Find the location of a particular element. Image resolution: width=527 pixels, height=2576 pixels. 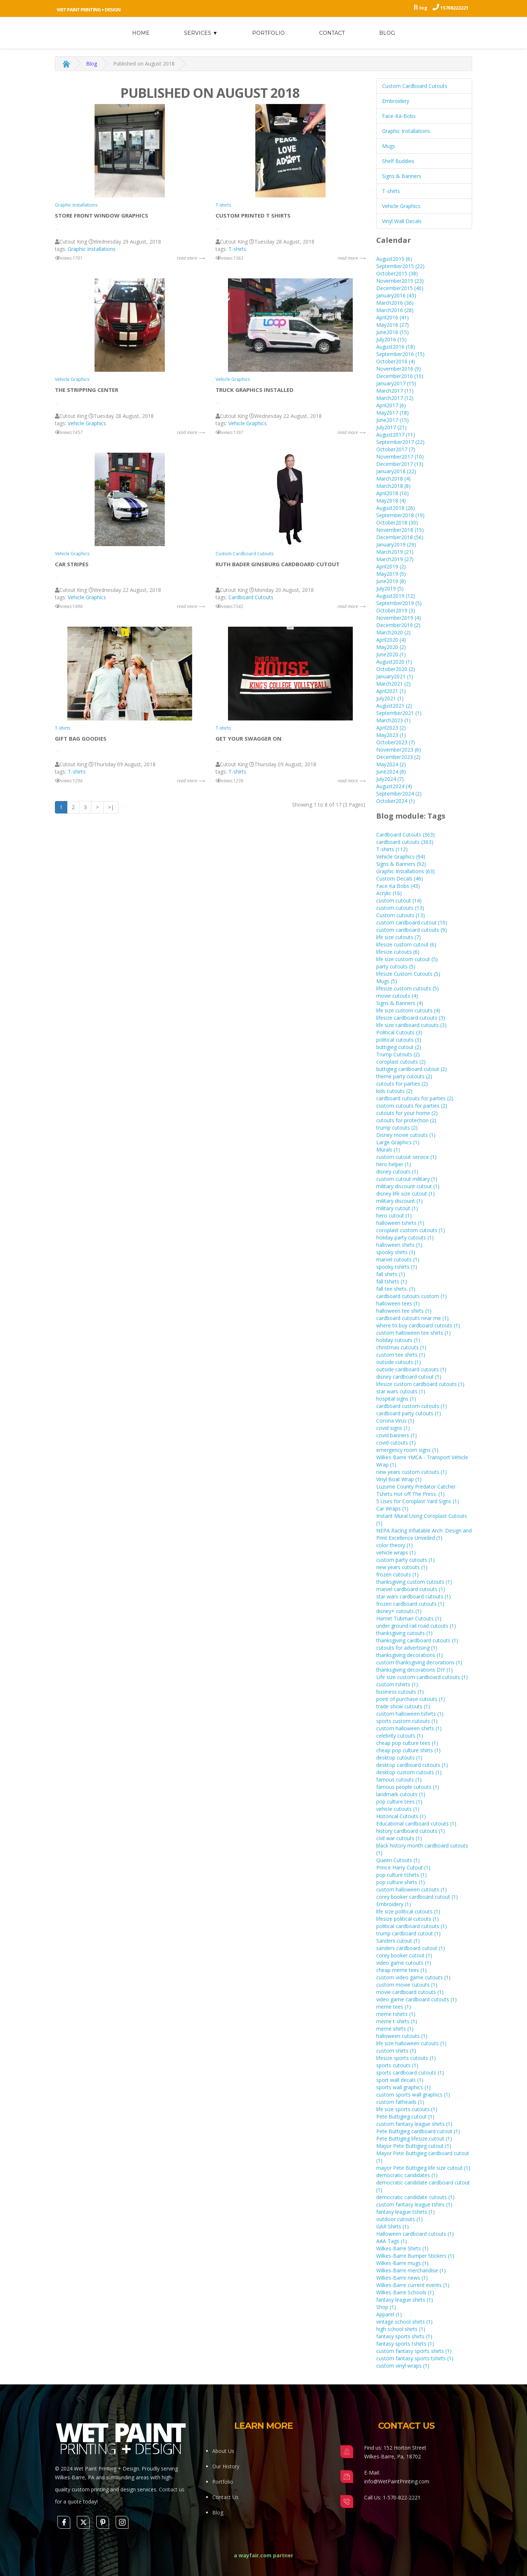

December2017 is located at coordinates (399, 463).